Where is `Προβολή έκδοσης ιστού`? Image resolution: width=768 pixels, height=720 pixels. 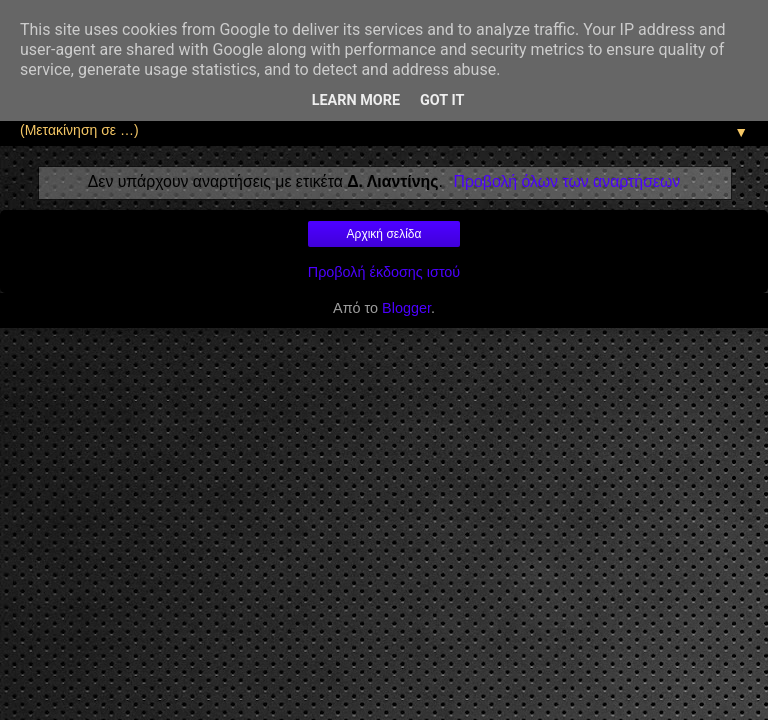 Προβολή έκδοσης ιστού is located at coordinates (384, 272).